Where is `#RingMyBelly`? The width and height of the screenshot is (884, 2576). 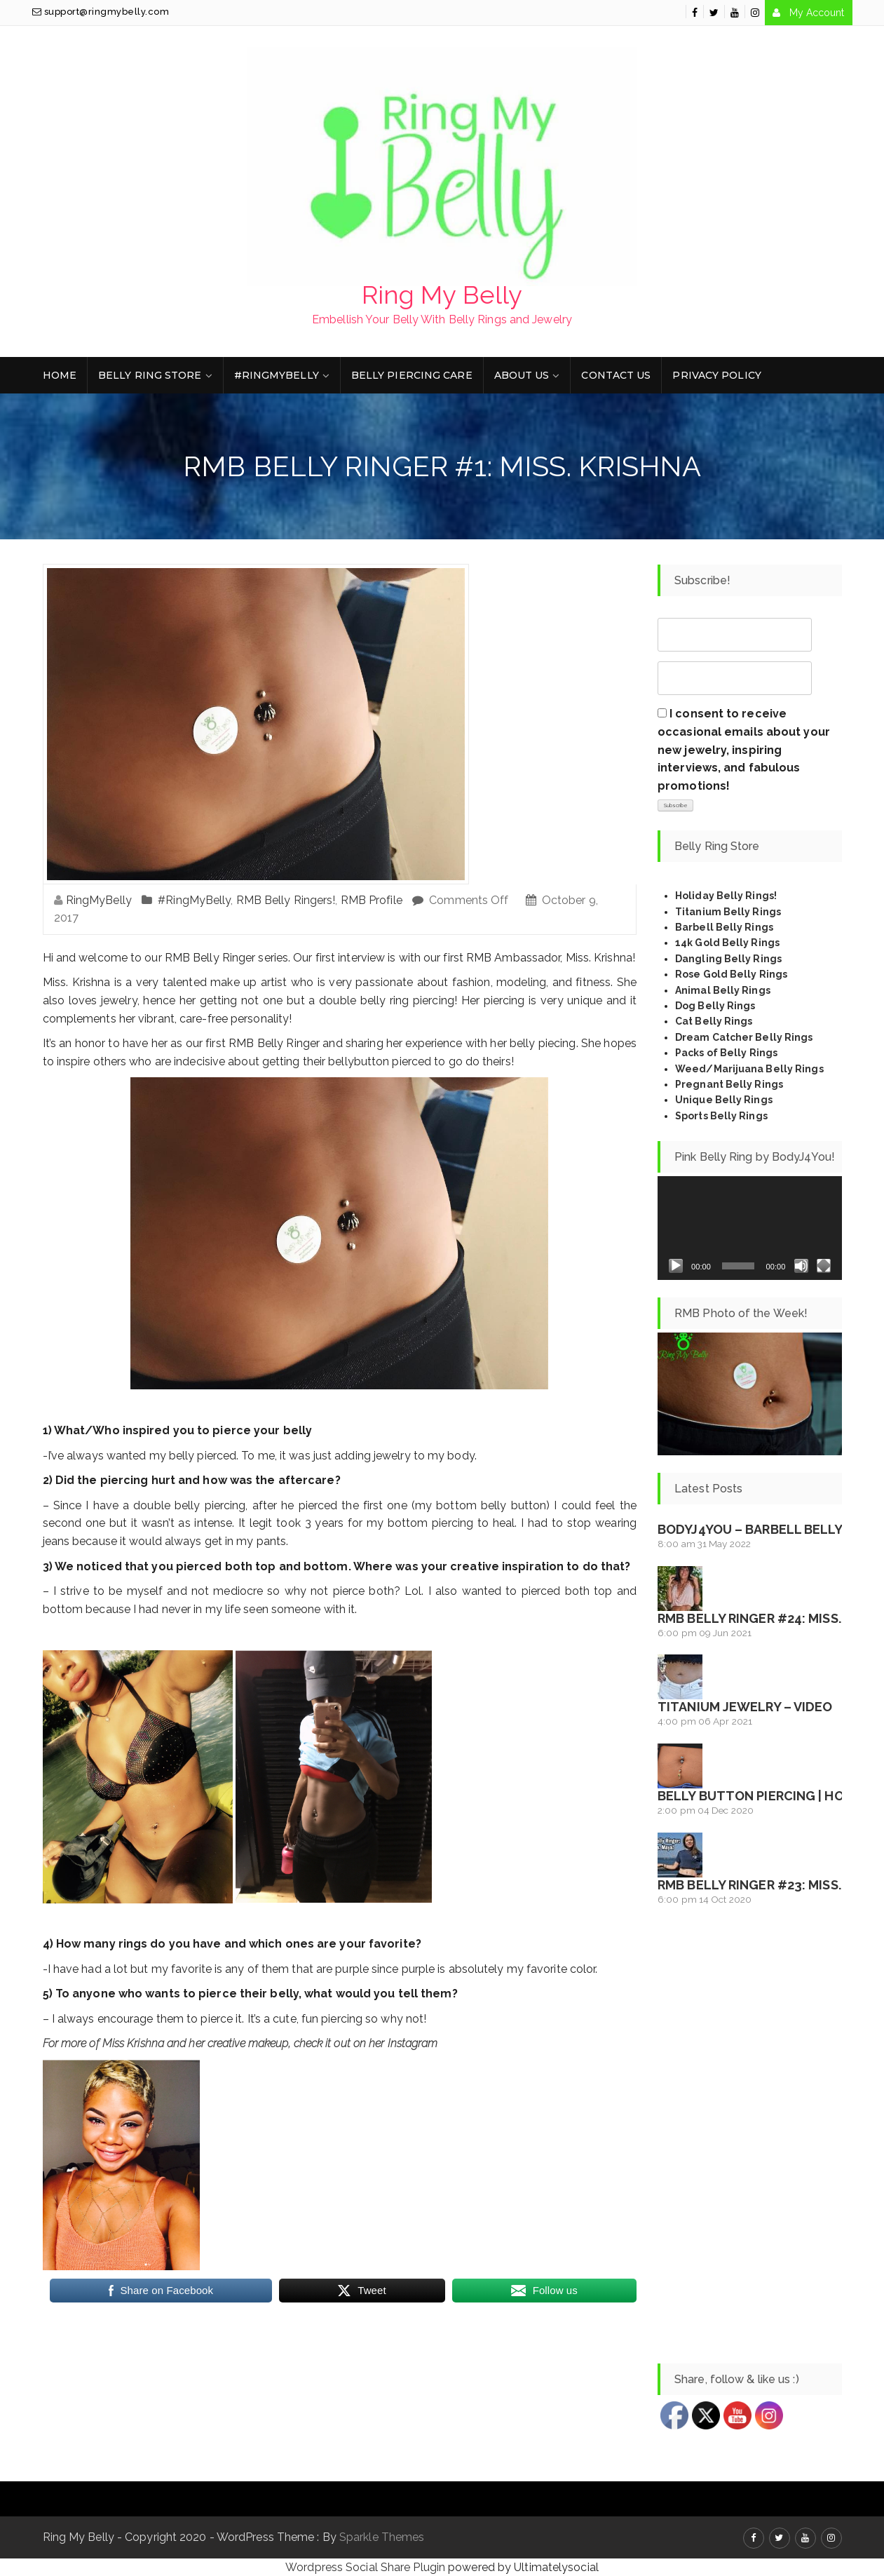
#RingMyBelly is located at coordinates (276, 375).